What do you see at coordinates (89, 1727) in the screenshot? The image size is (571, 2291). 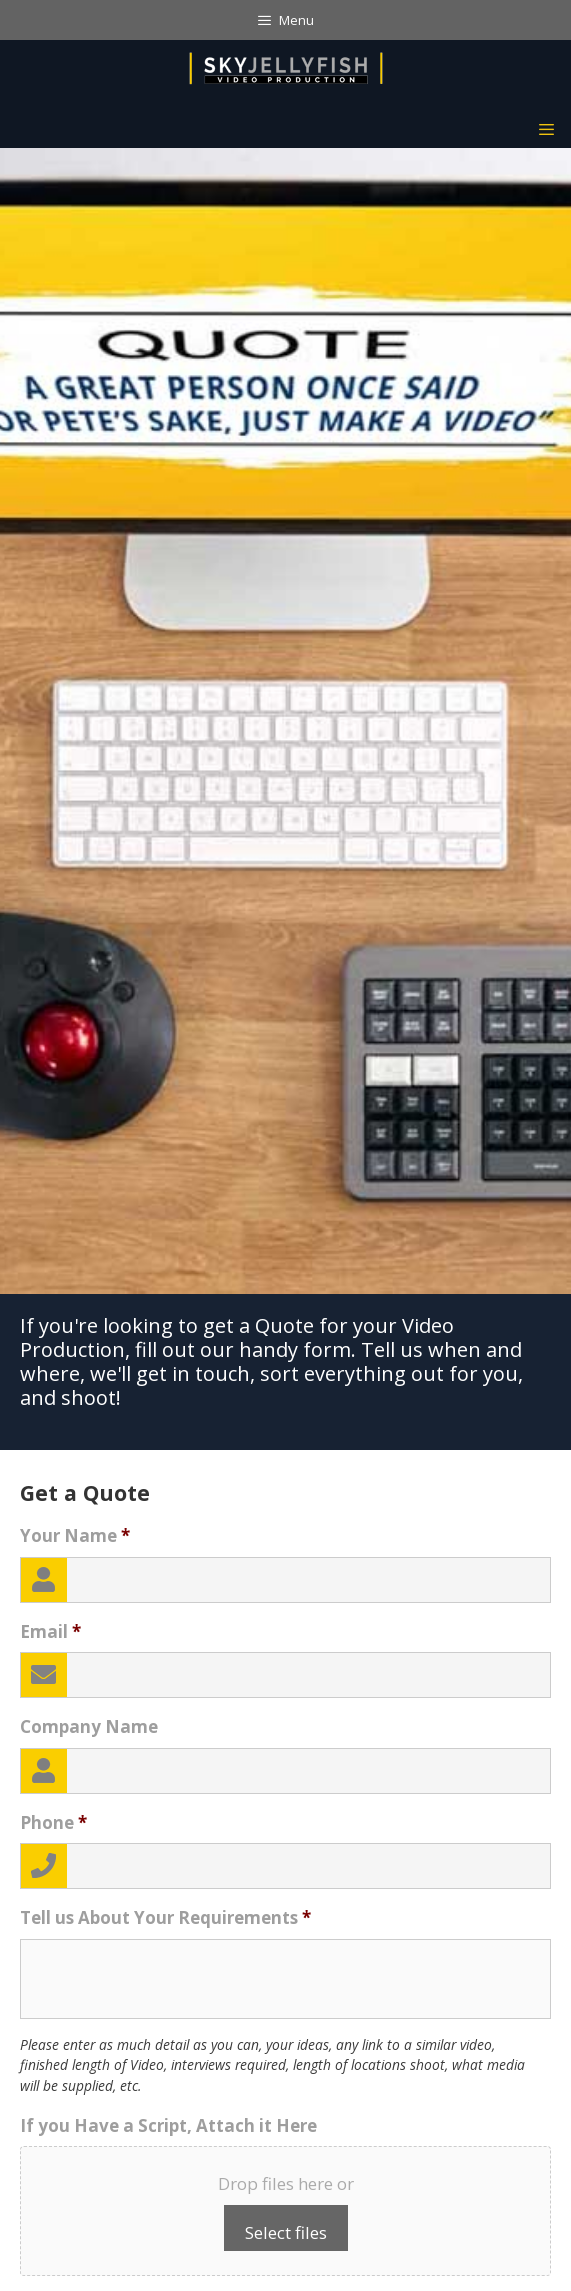 I see `Company Name` at bounding box center [89, 1727].